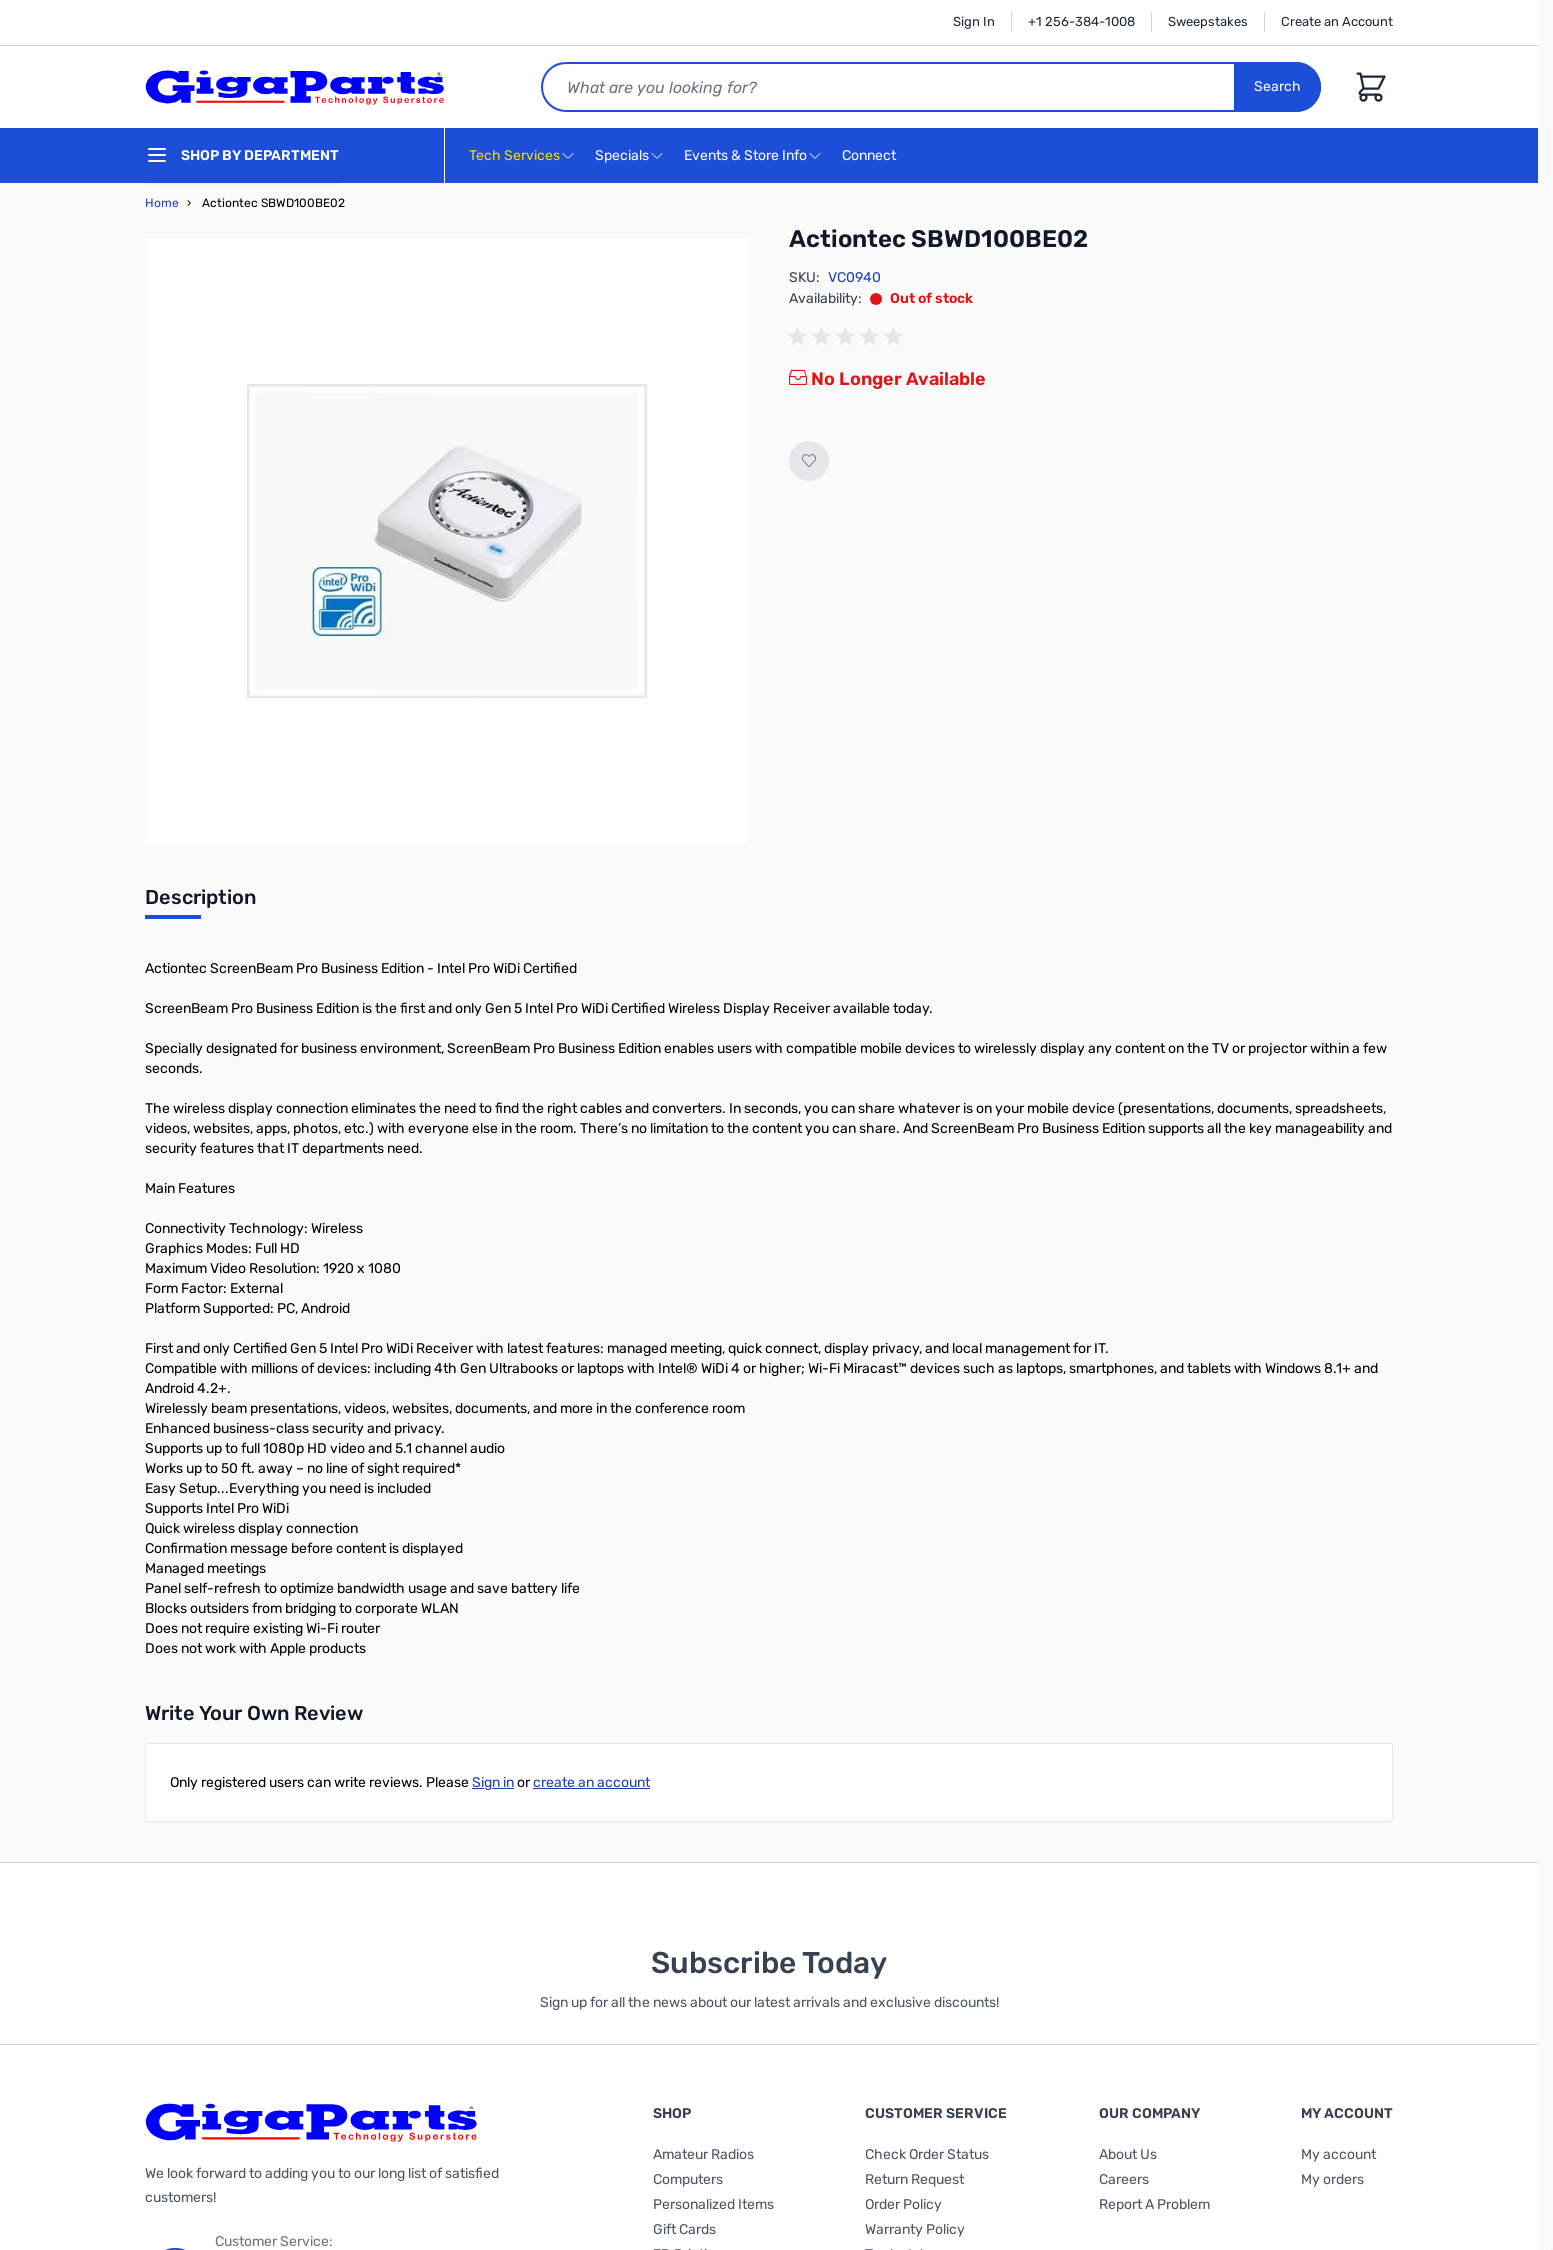 The image size is (1553, 2250). I want to click on [store logo], so click(295, 87).